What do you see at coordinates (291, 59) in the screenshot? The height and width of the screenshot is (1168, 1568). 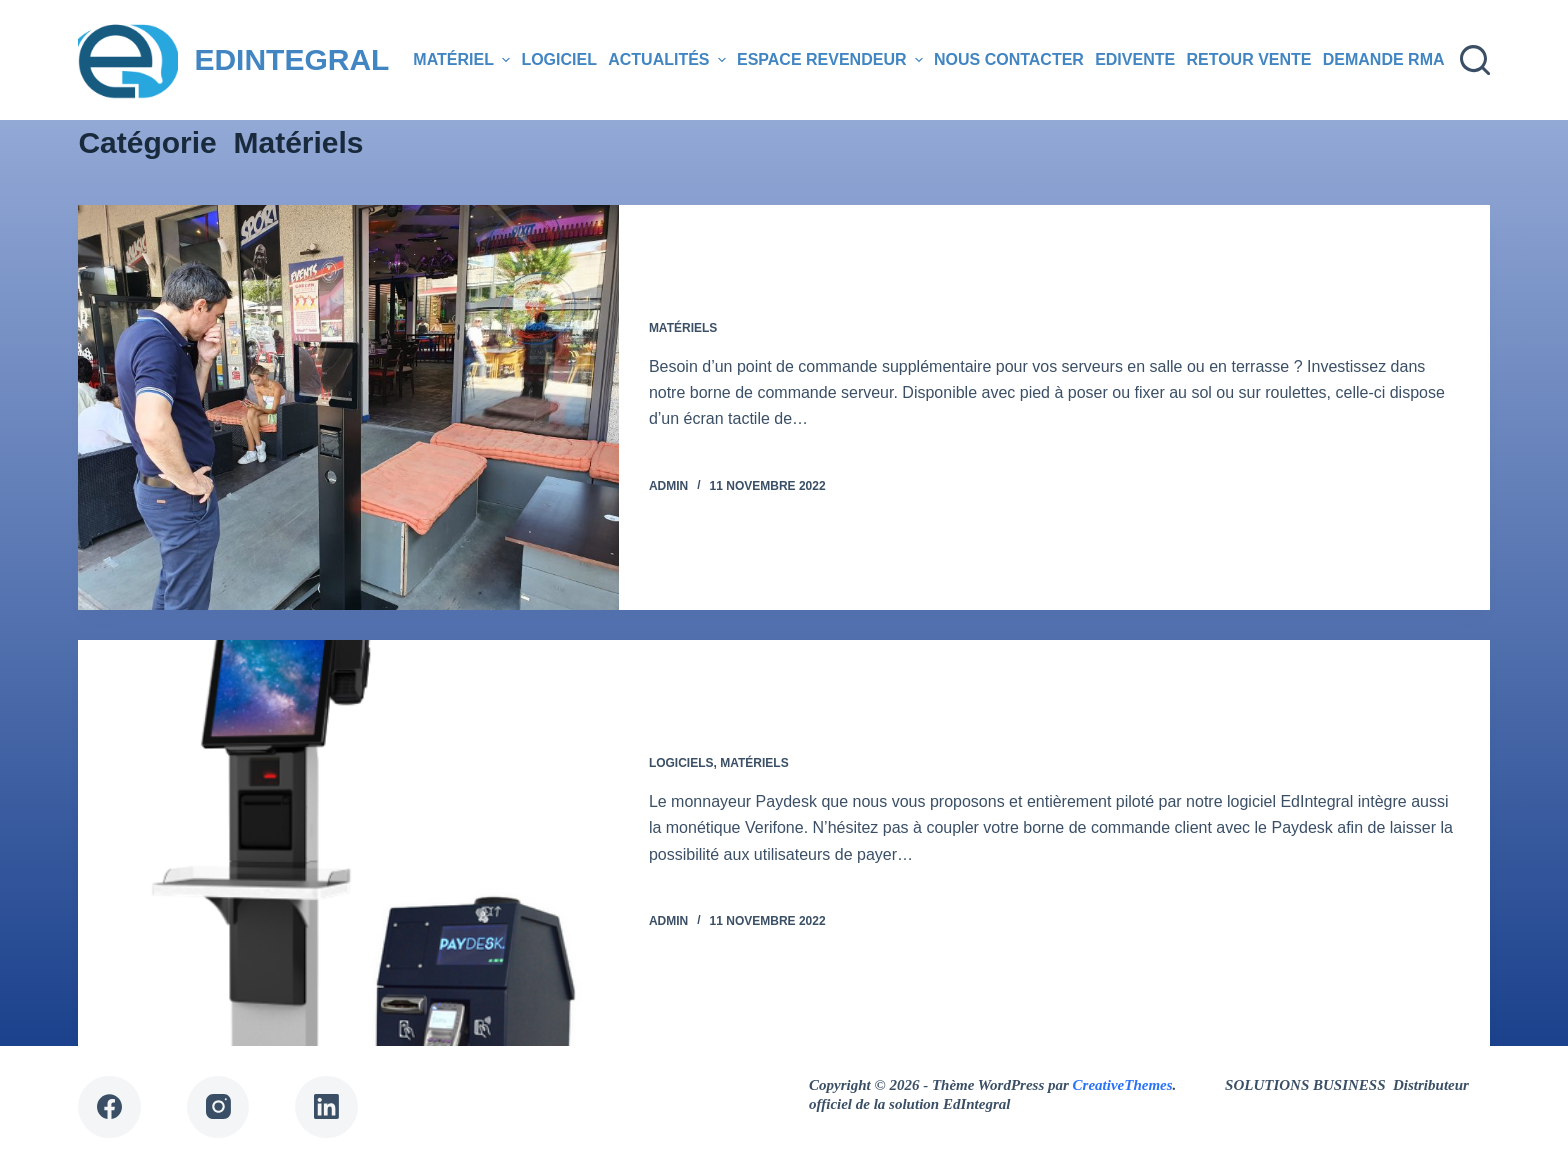 I see `EDINTEGRAL` at bounding box center [291, 59].